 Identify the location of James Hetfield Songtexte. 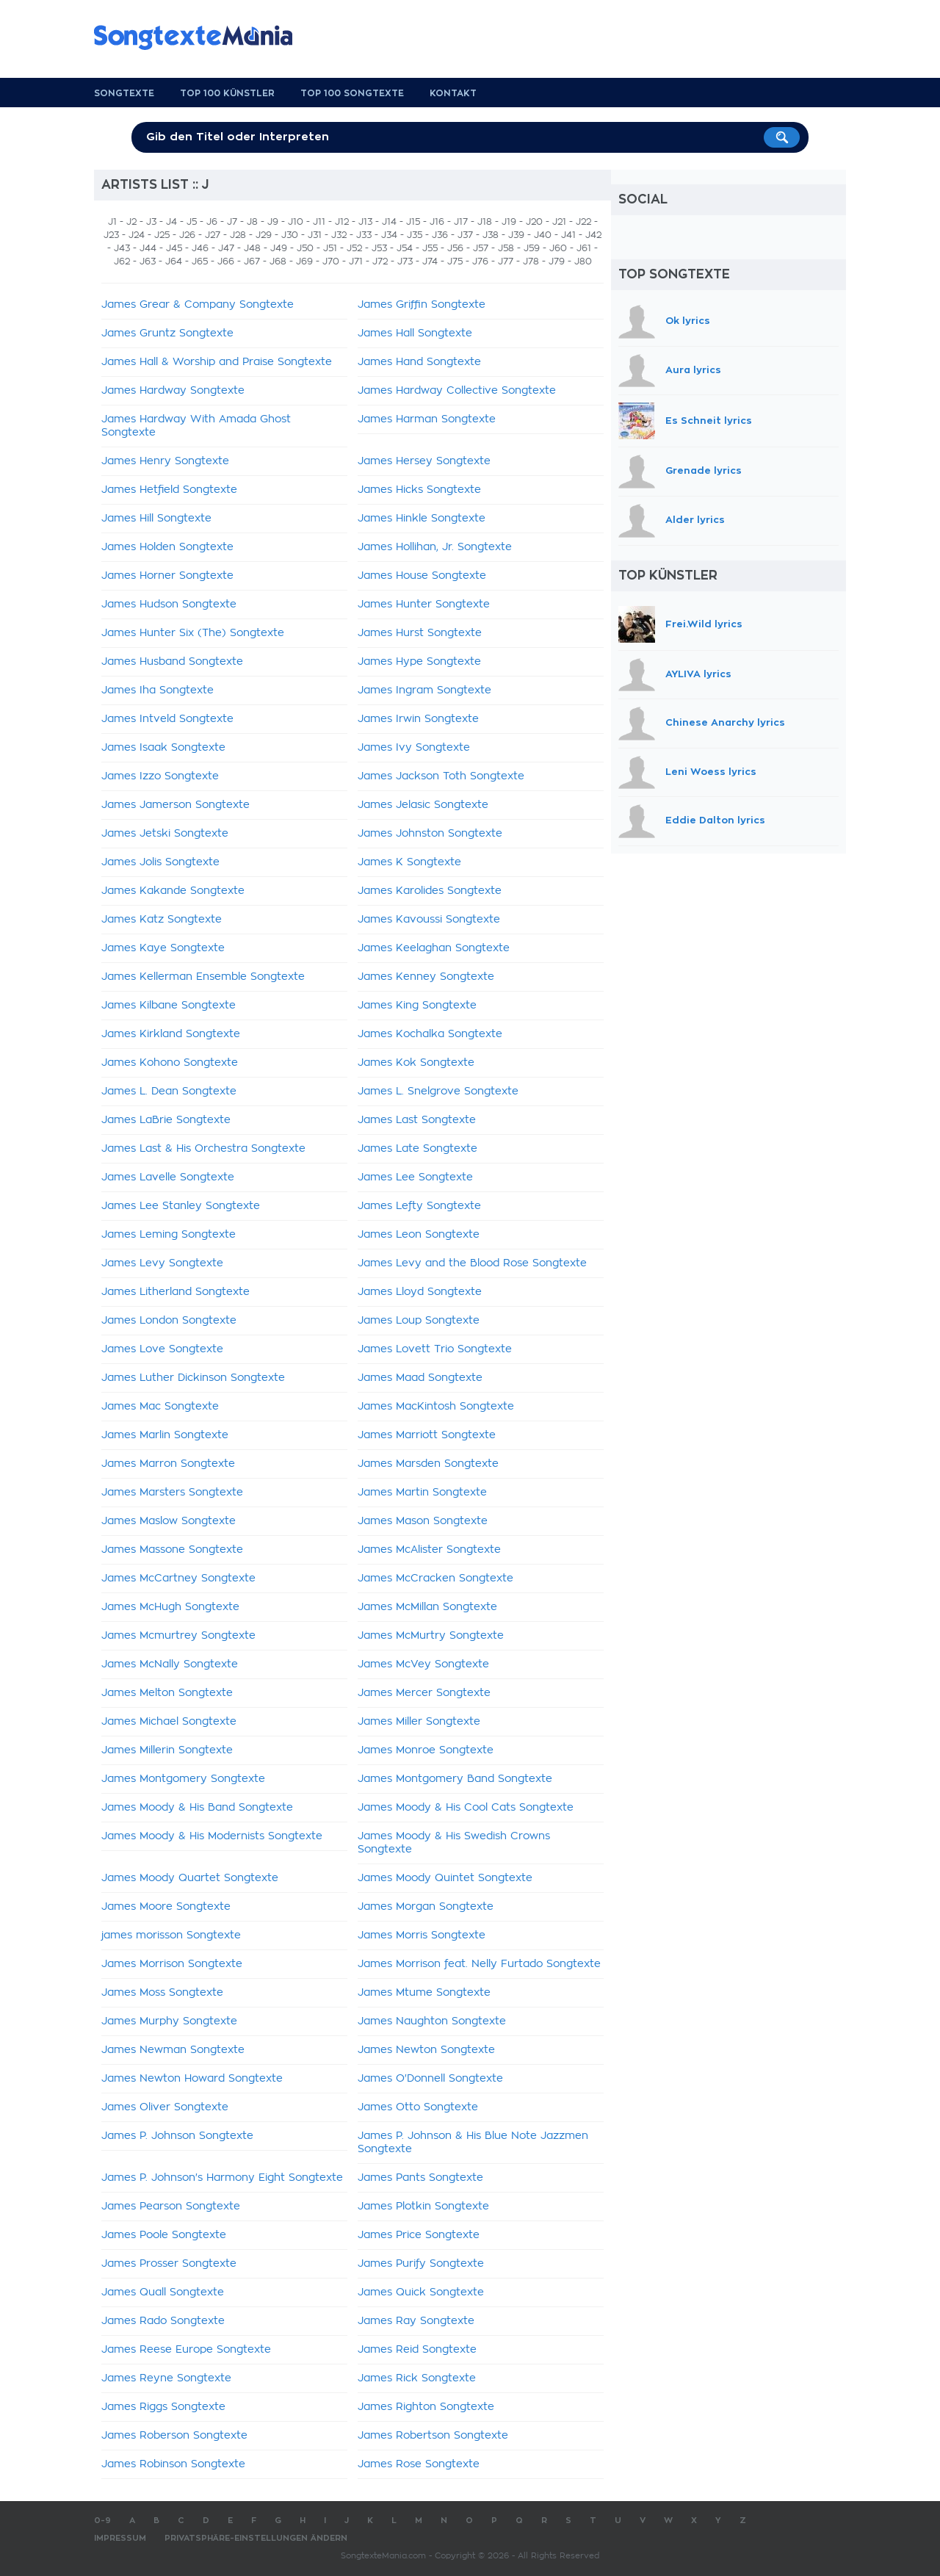
(169, 490).